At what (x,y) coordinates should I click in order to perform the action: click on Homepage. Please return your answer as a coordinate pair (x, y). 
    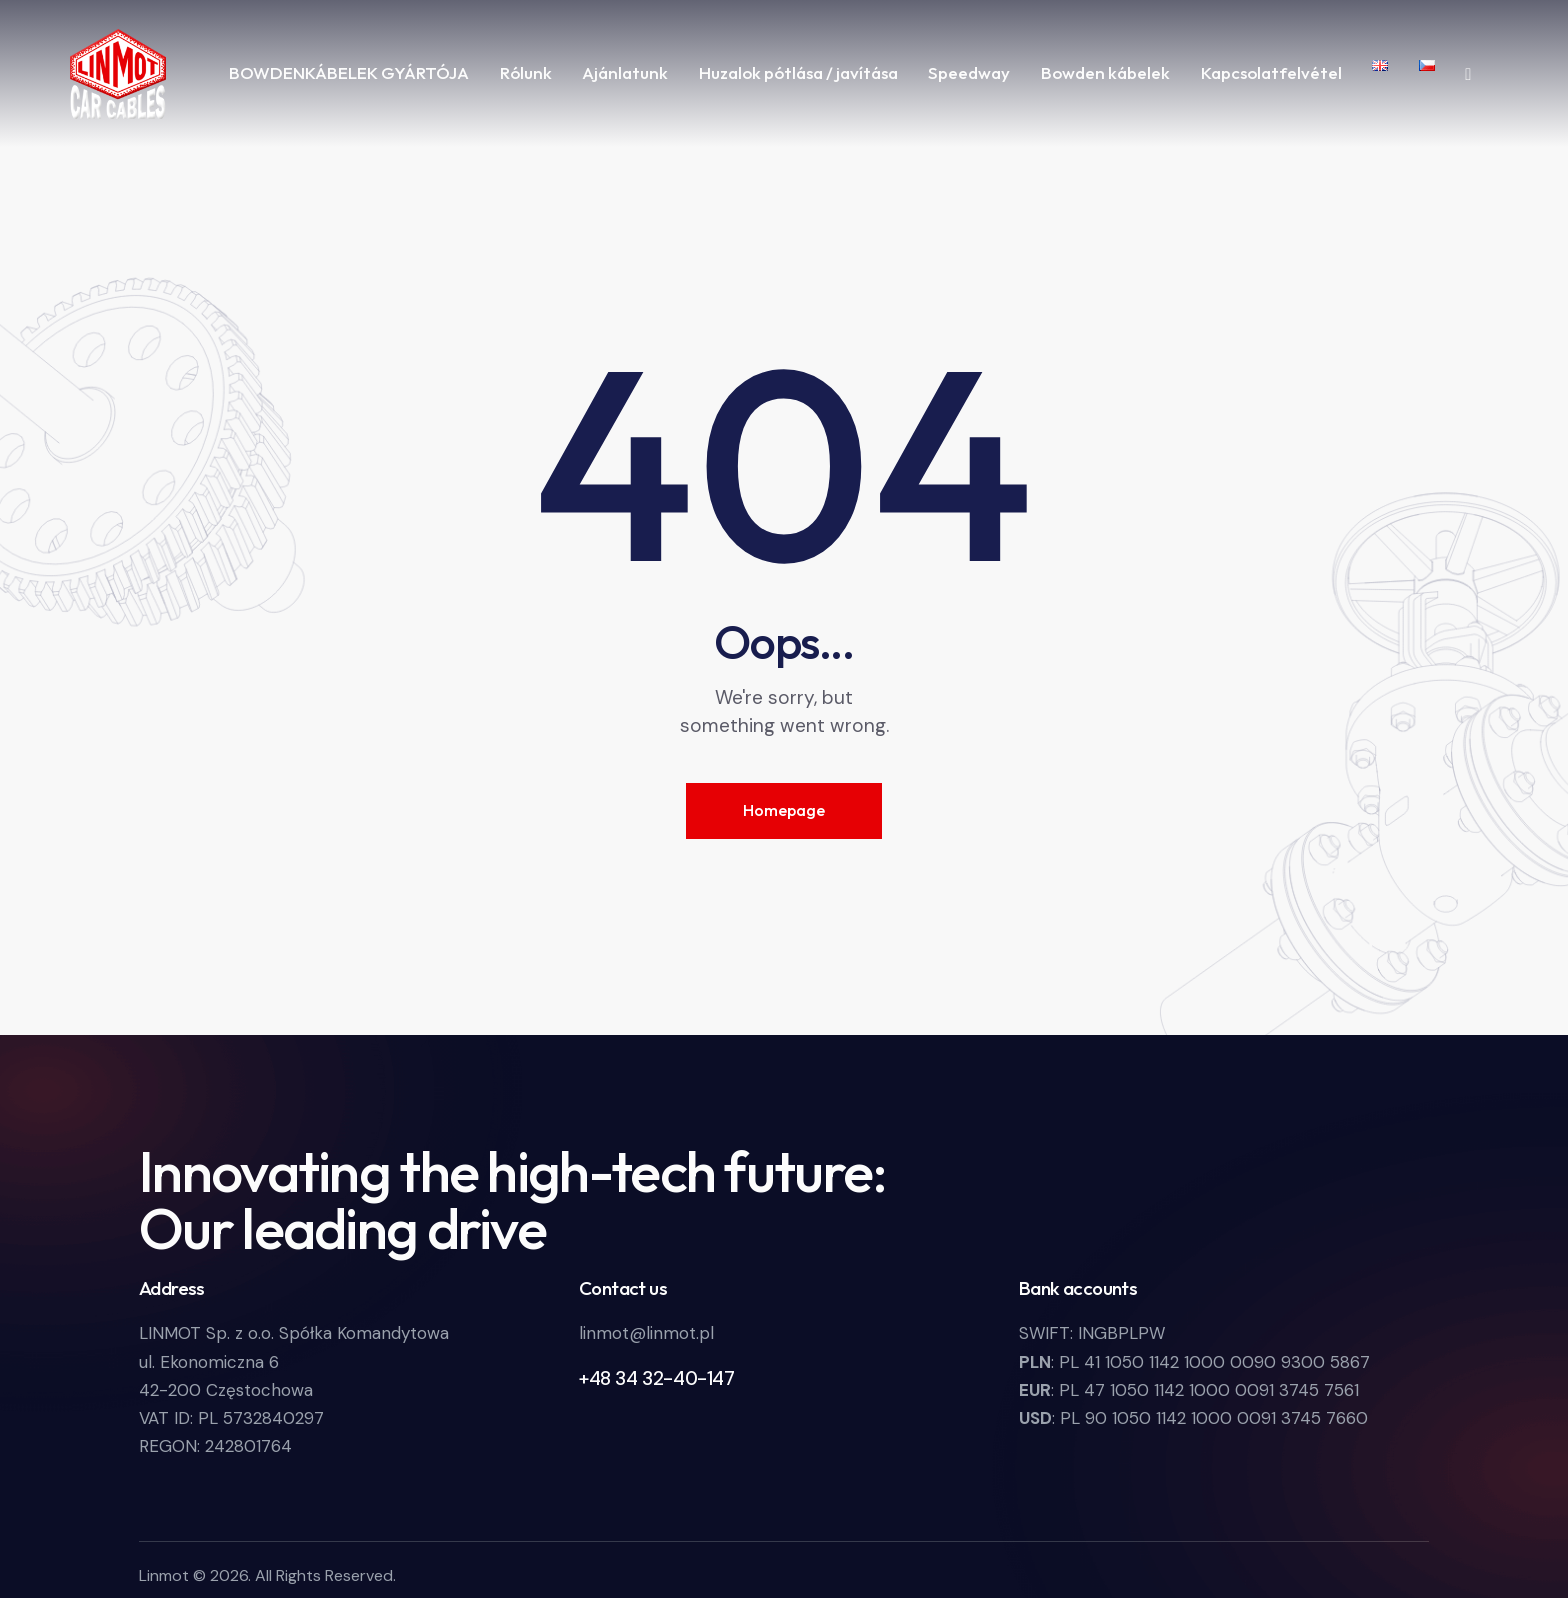
    Looking at the image, I should click on (784, 810).